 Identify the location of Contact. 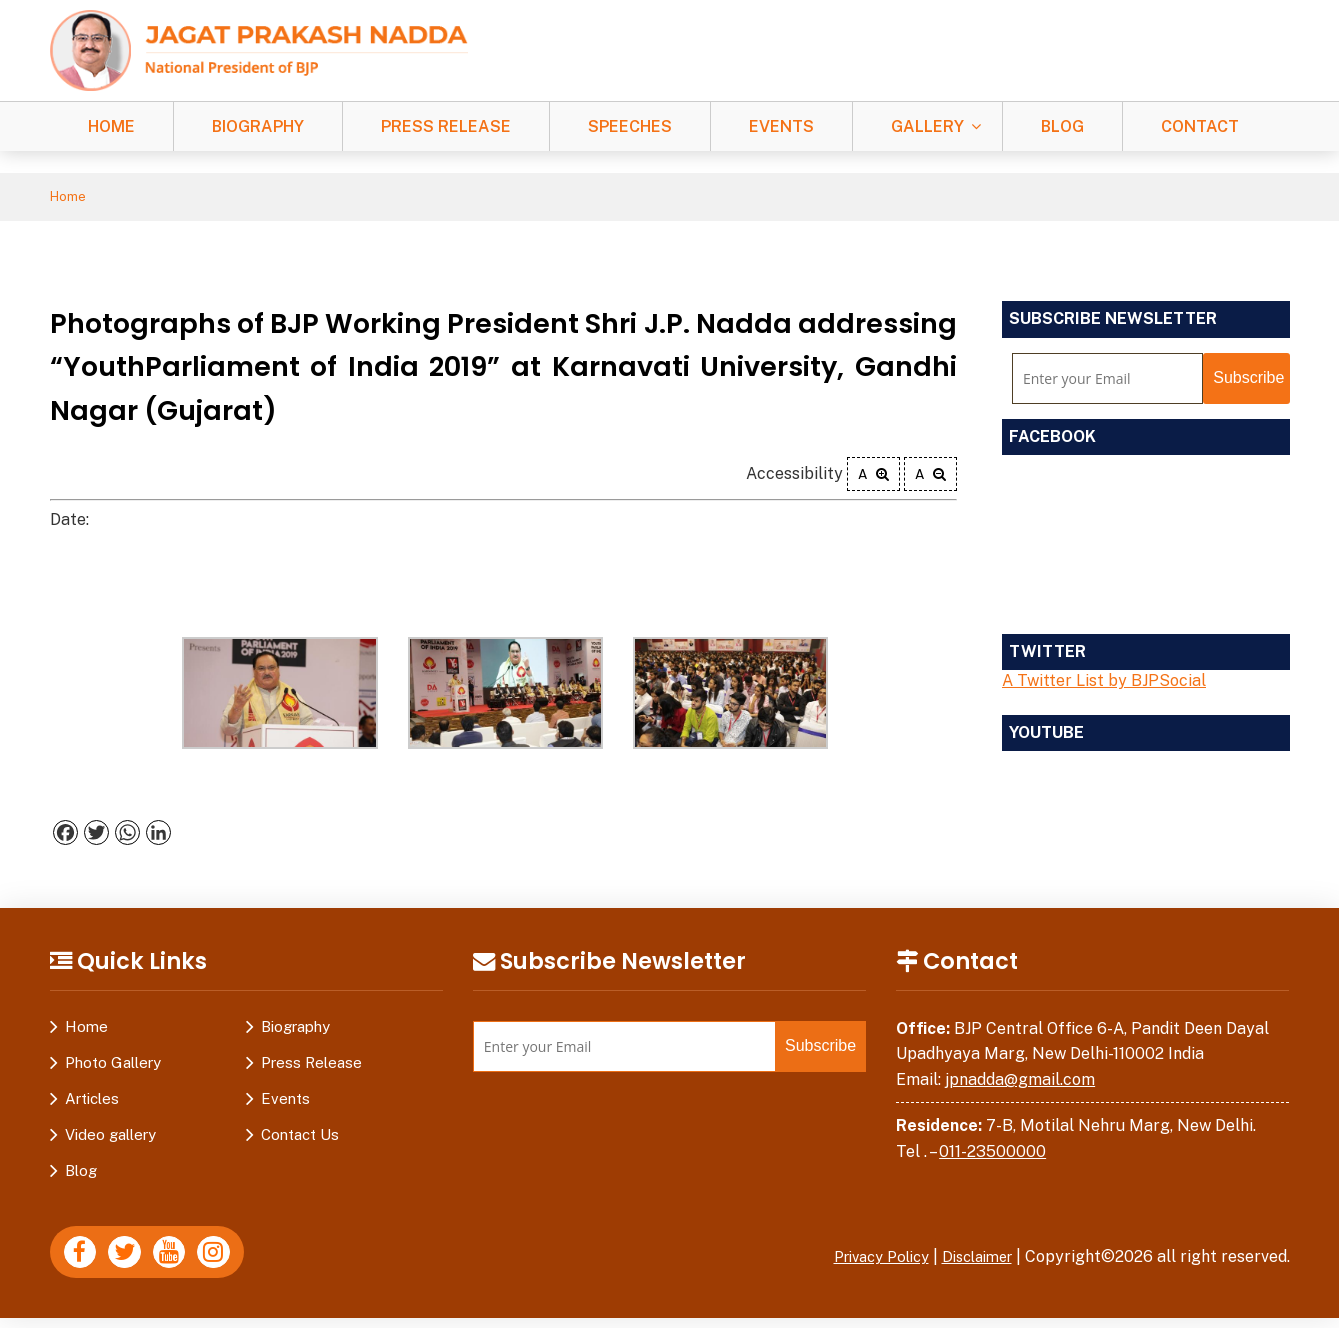
(1200, 126).